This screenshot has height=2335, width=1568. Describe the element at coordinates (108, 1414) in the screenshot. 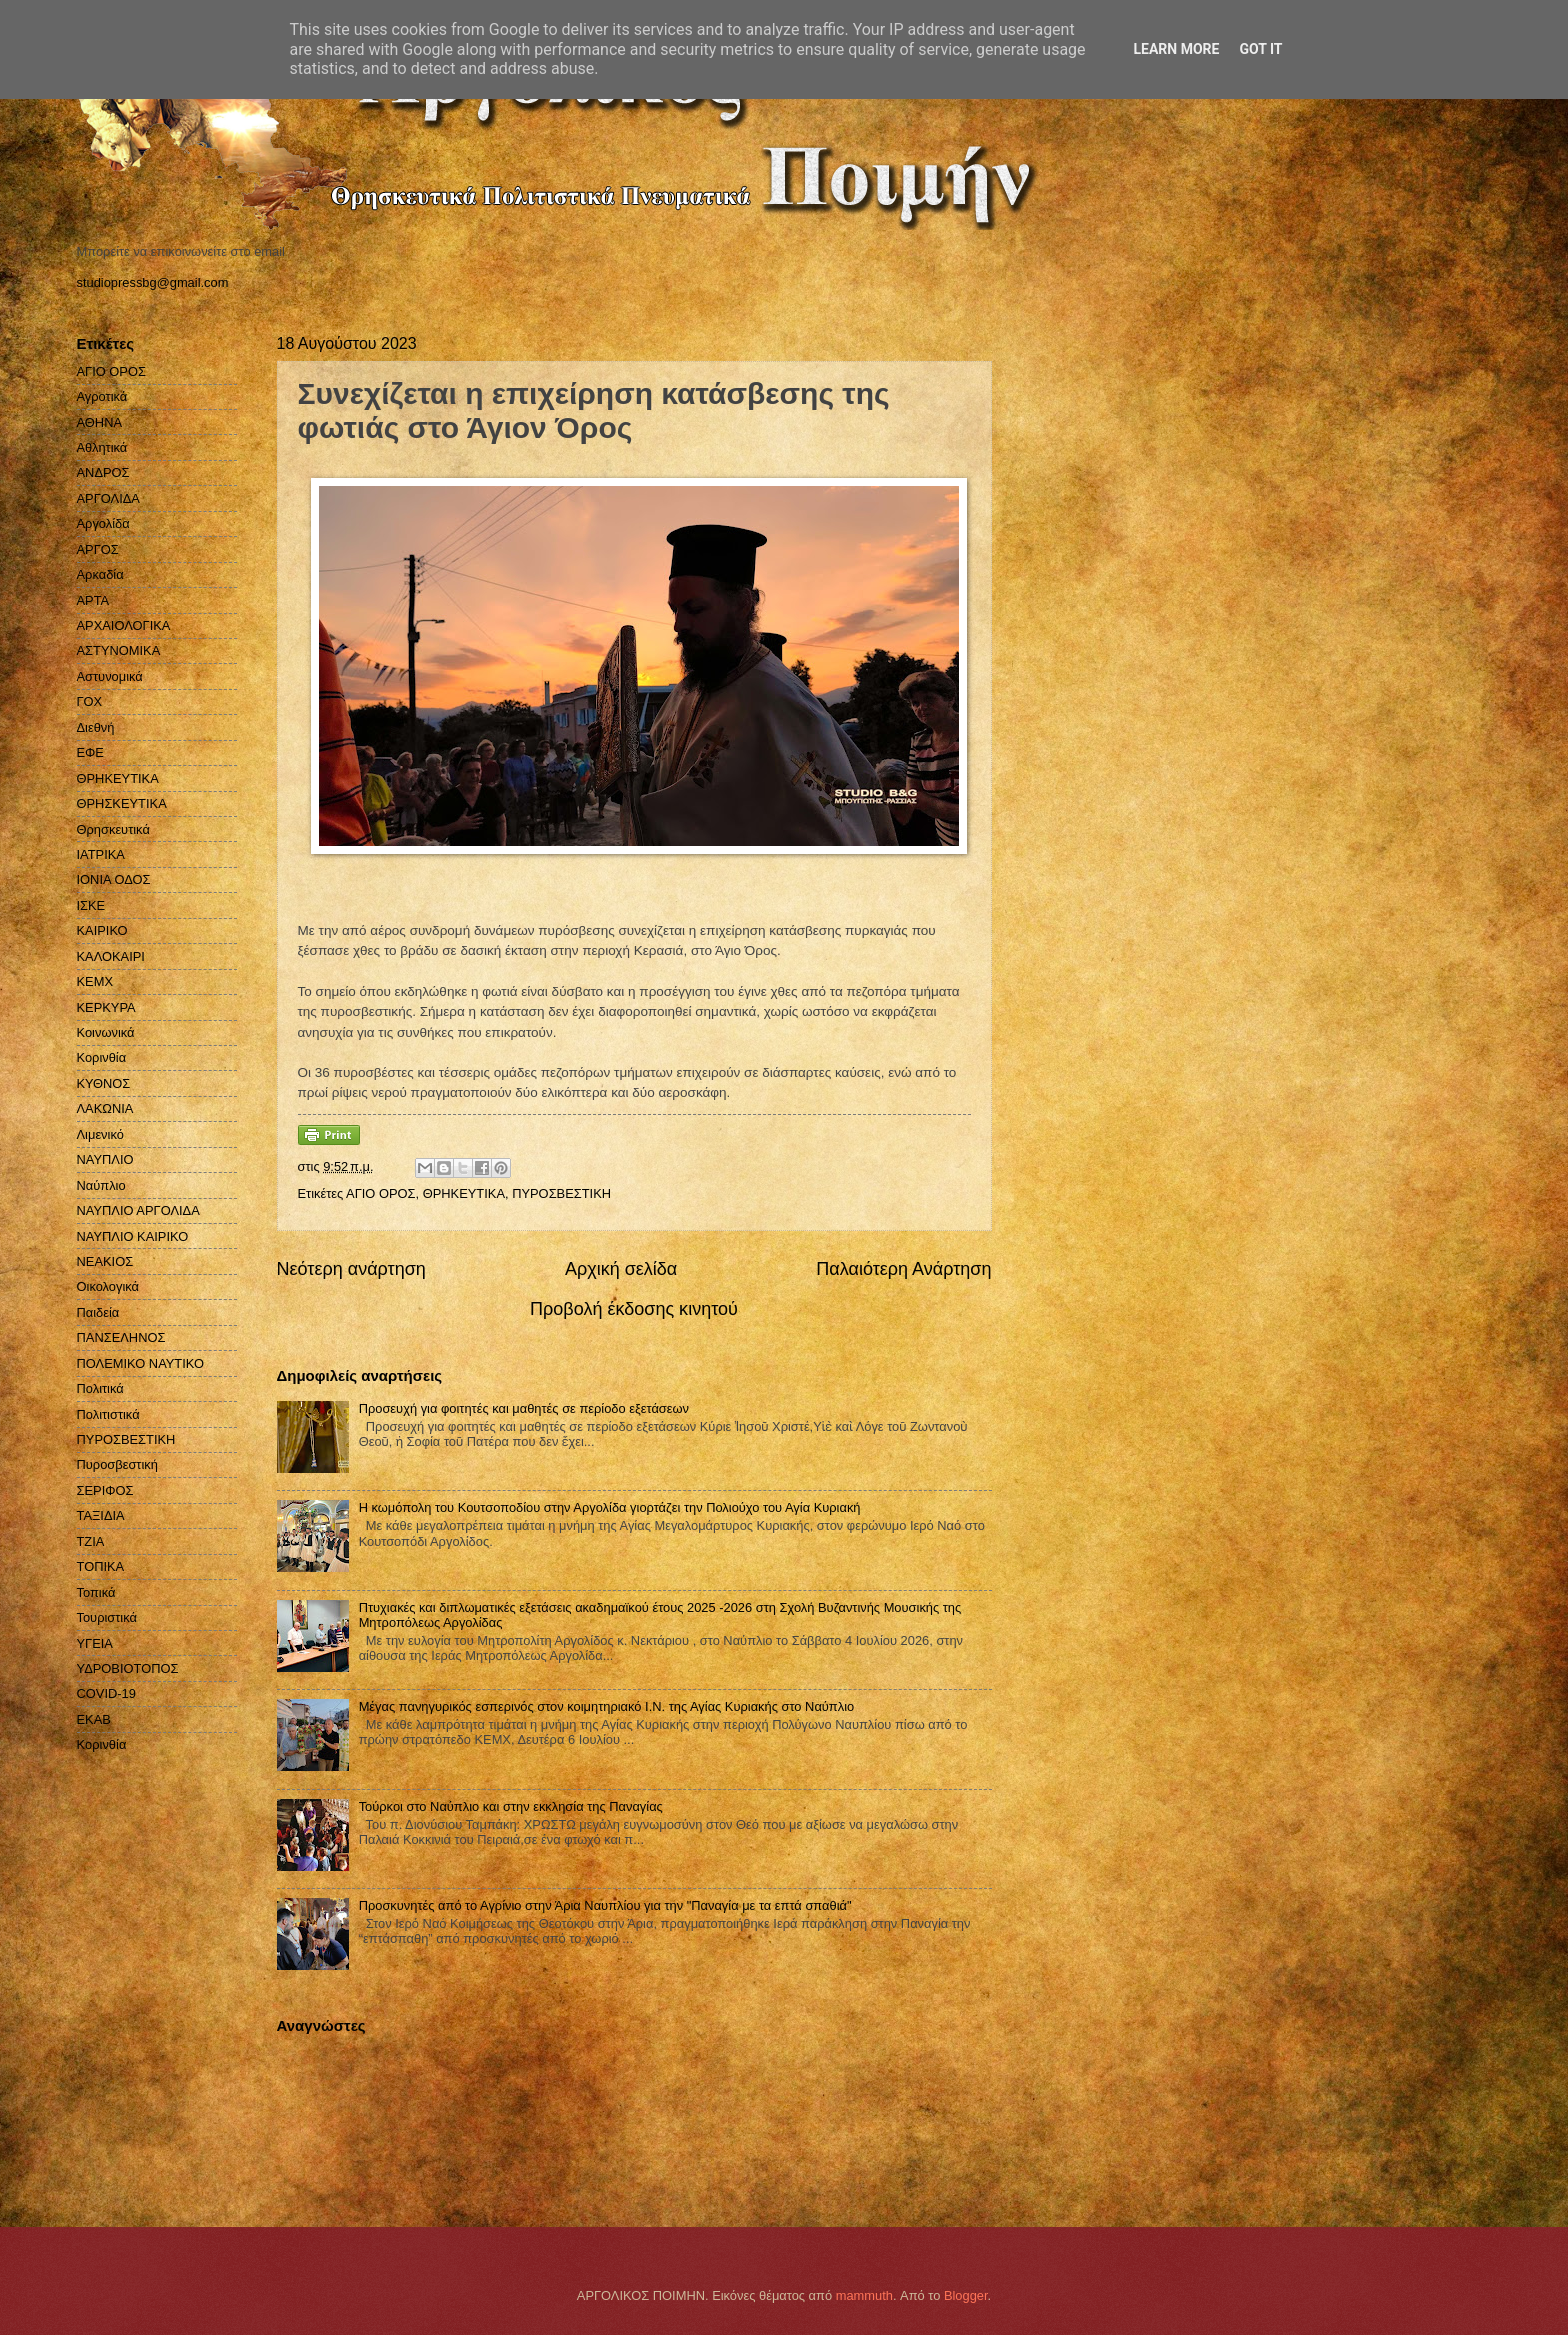

I see `Πολιτιστικά` at that location.